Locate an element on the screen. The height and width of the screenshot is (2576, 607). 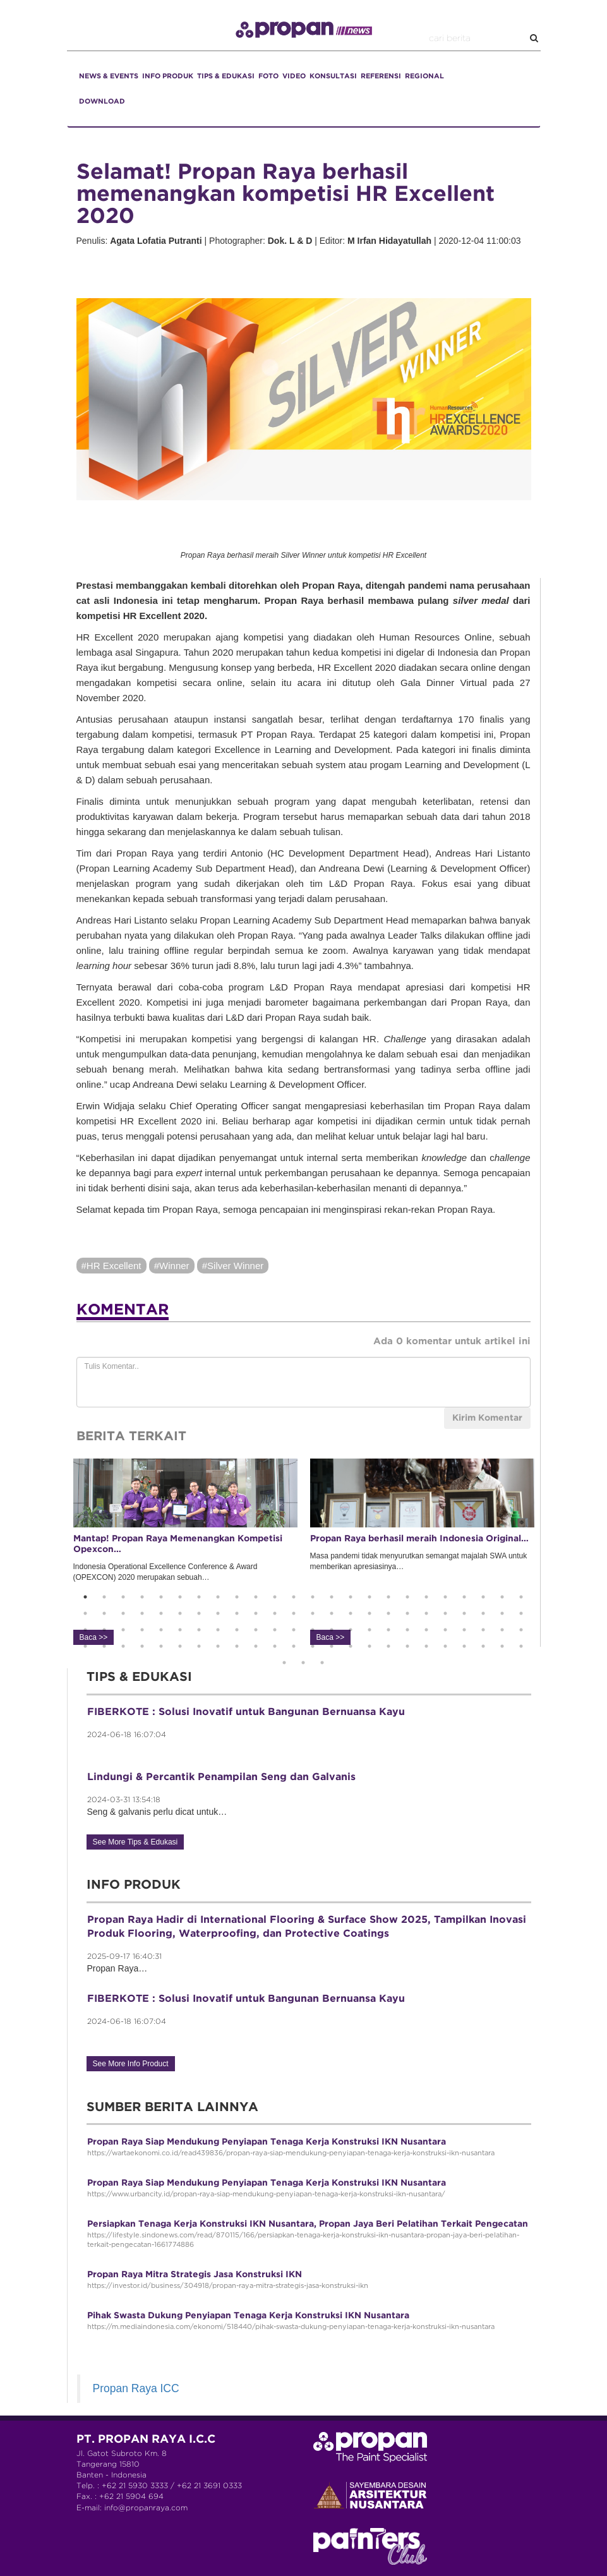
40 [button] is located at coordinates (369, 1613).